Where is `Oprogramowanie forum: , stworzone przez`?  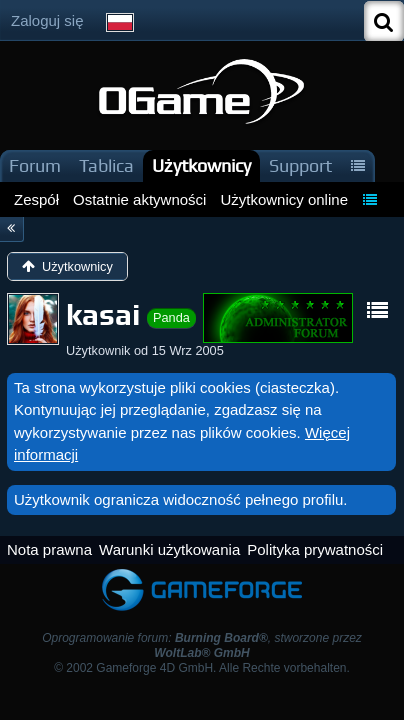 Oprogramowanie forum: , stworzone przez is located at coordinates (202, 645).